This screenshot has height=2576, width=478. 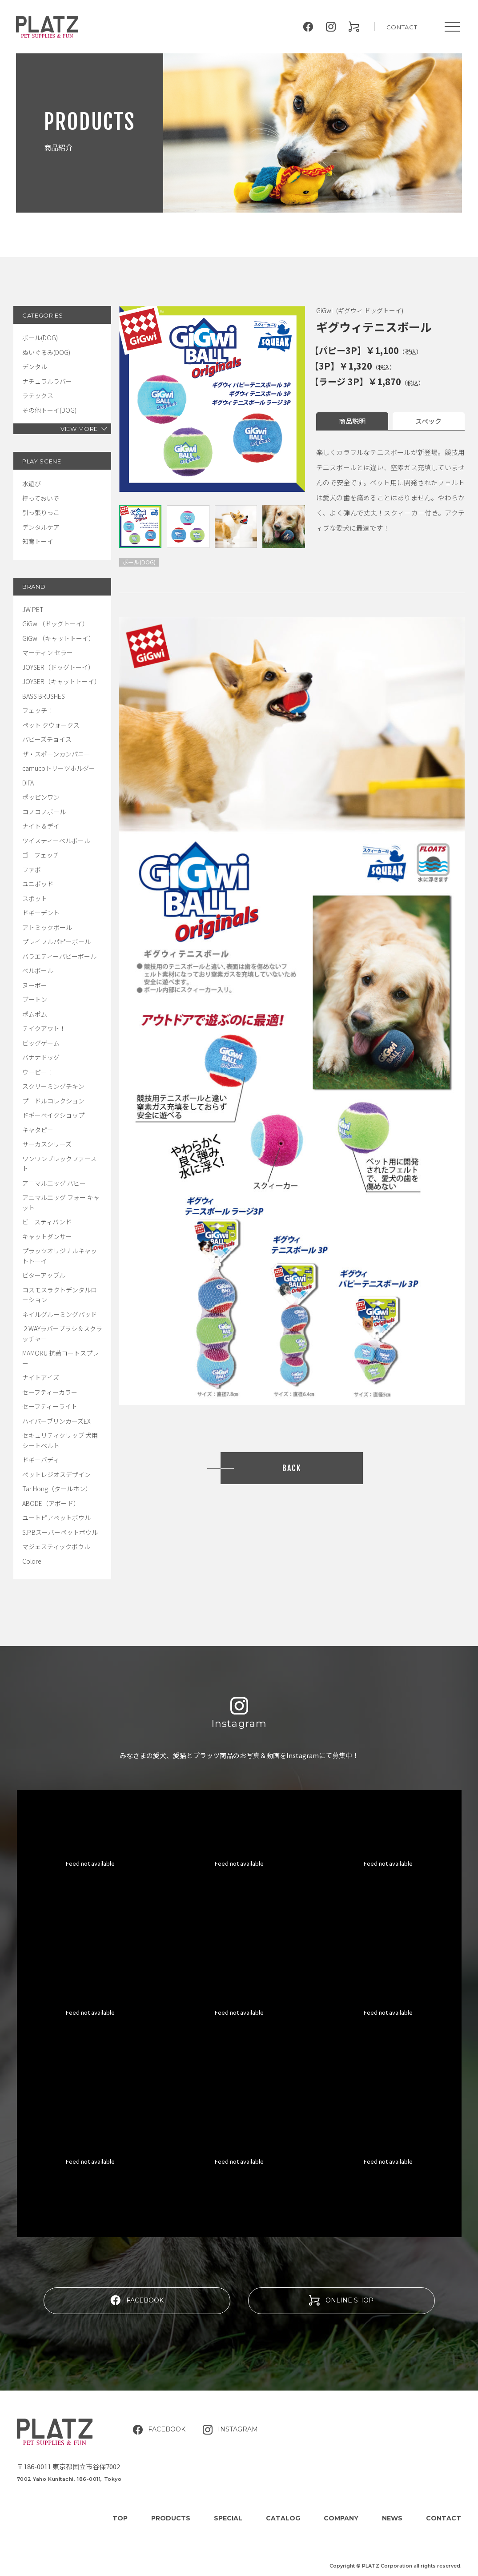 What do you see at coordinates (53, 1115) in the screenshot?
I see `ドギーベイクショップ` at bounding box center [53, 1115].